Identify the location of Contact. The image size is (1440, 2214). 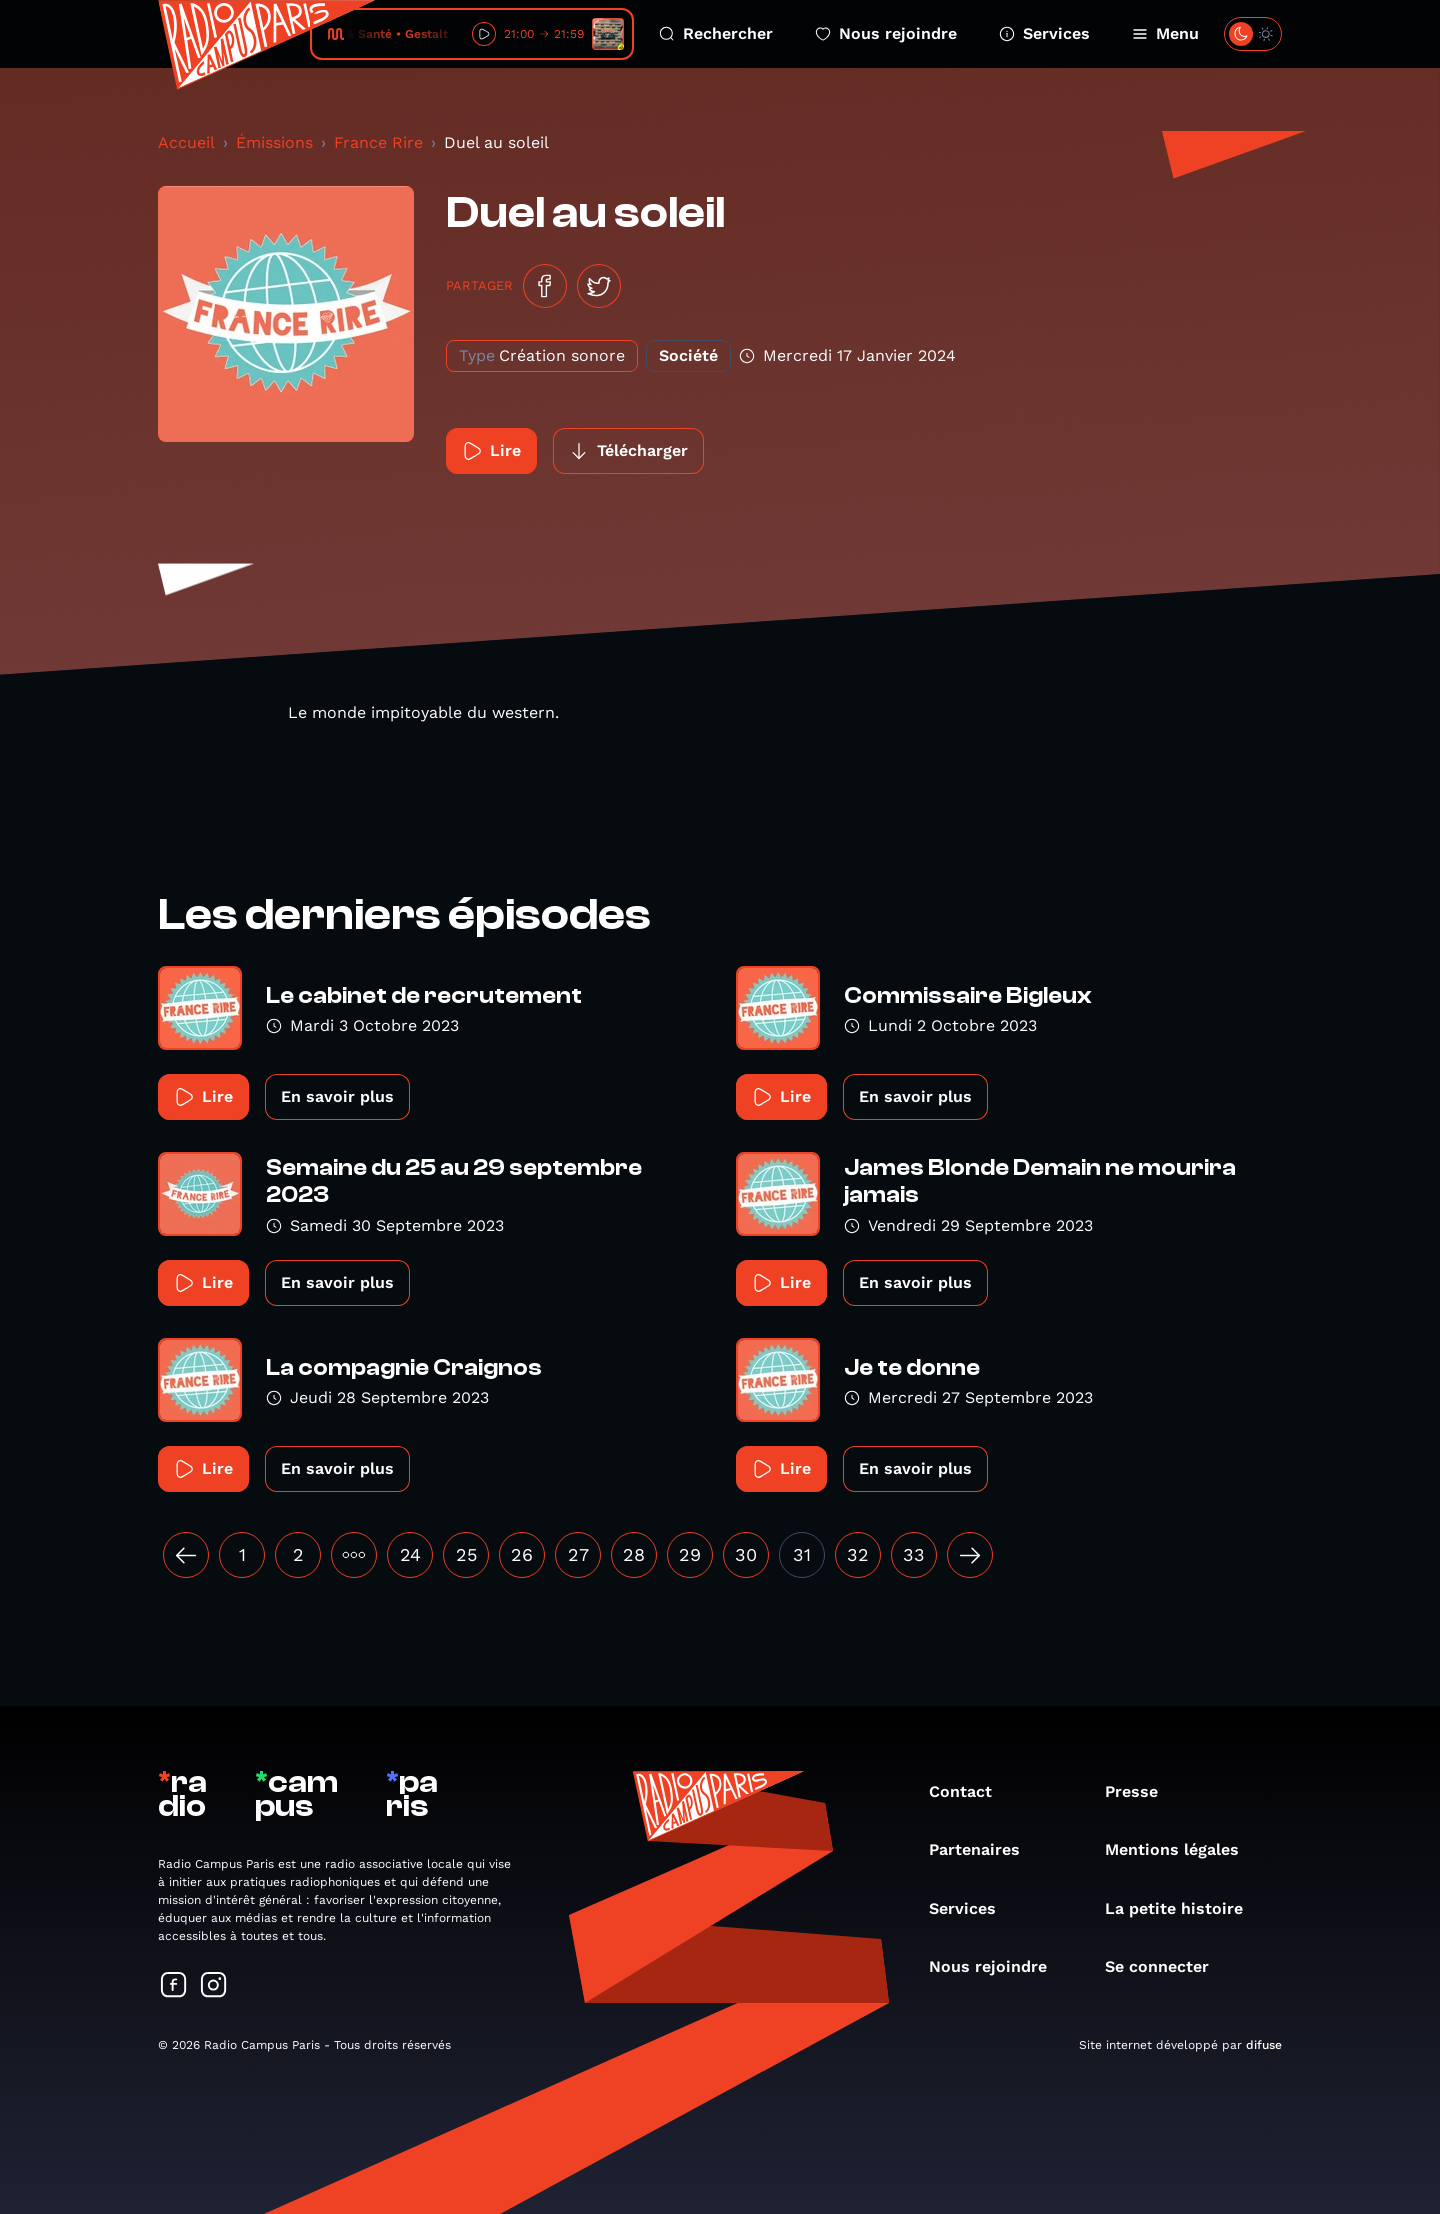
(970, 1791).